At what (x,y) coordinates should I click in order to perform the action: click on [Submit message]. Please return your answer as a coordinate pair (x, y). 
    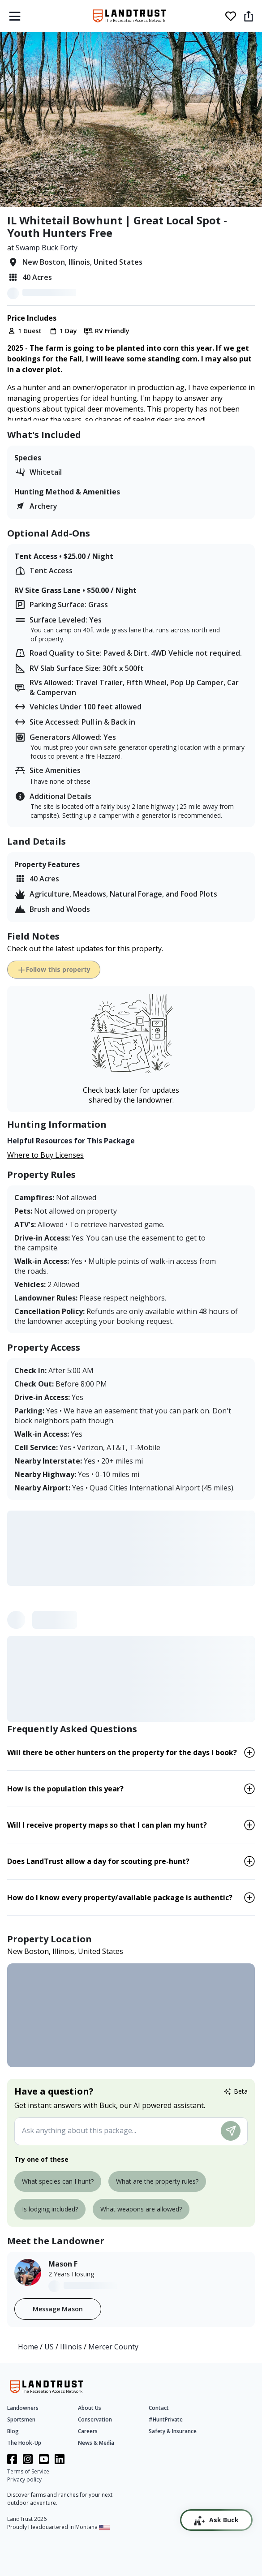
    Looking at the image, I should click on (231, 2131).